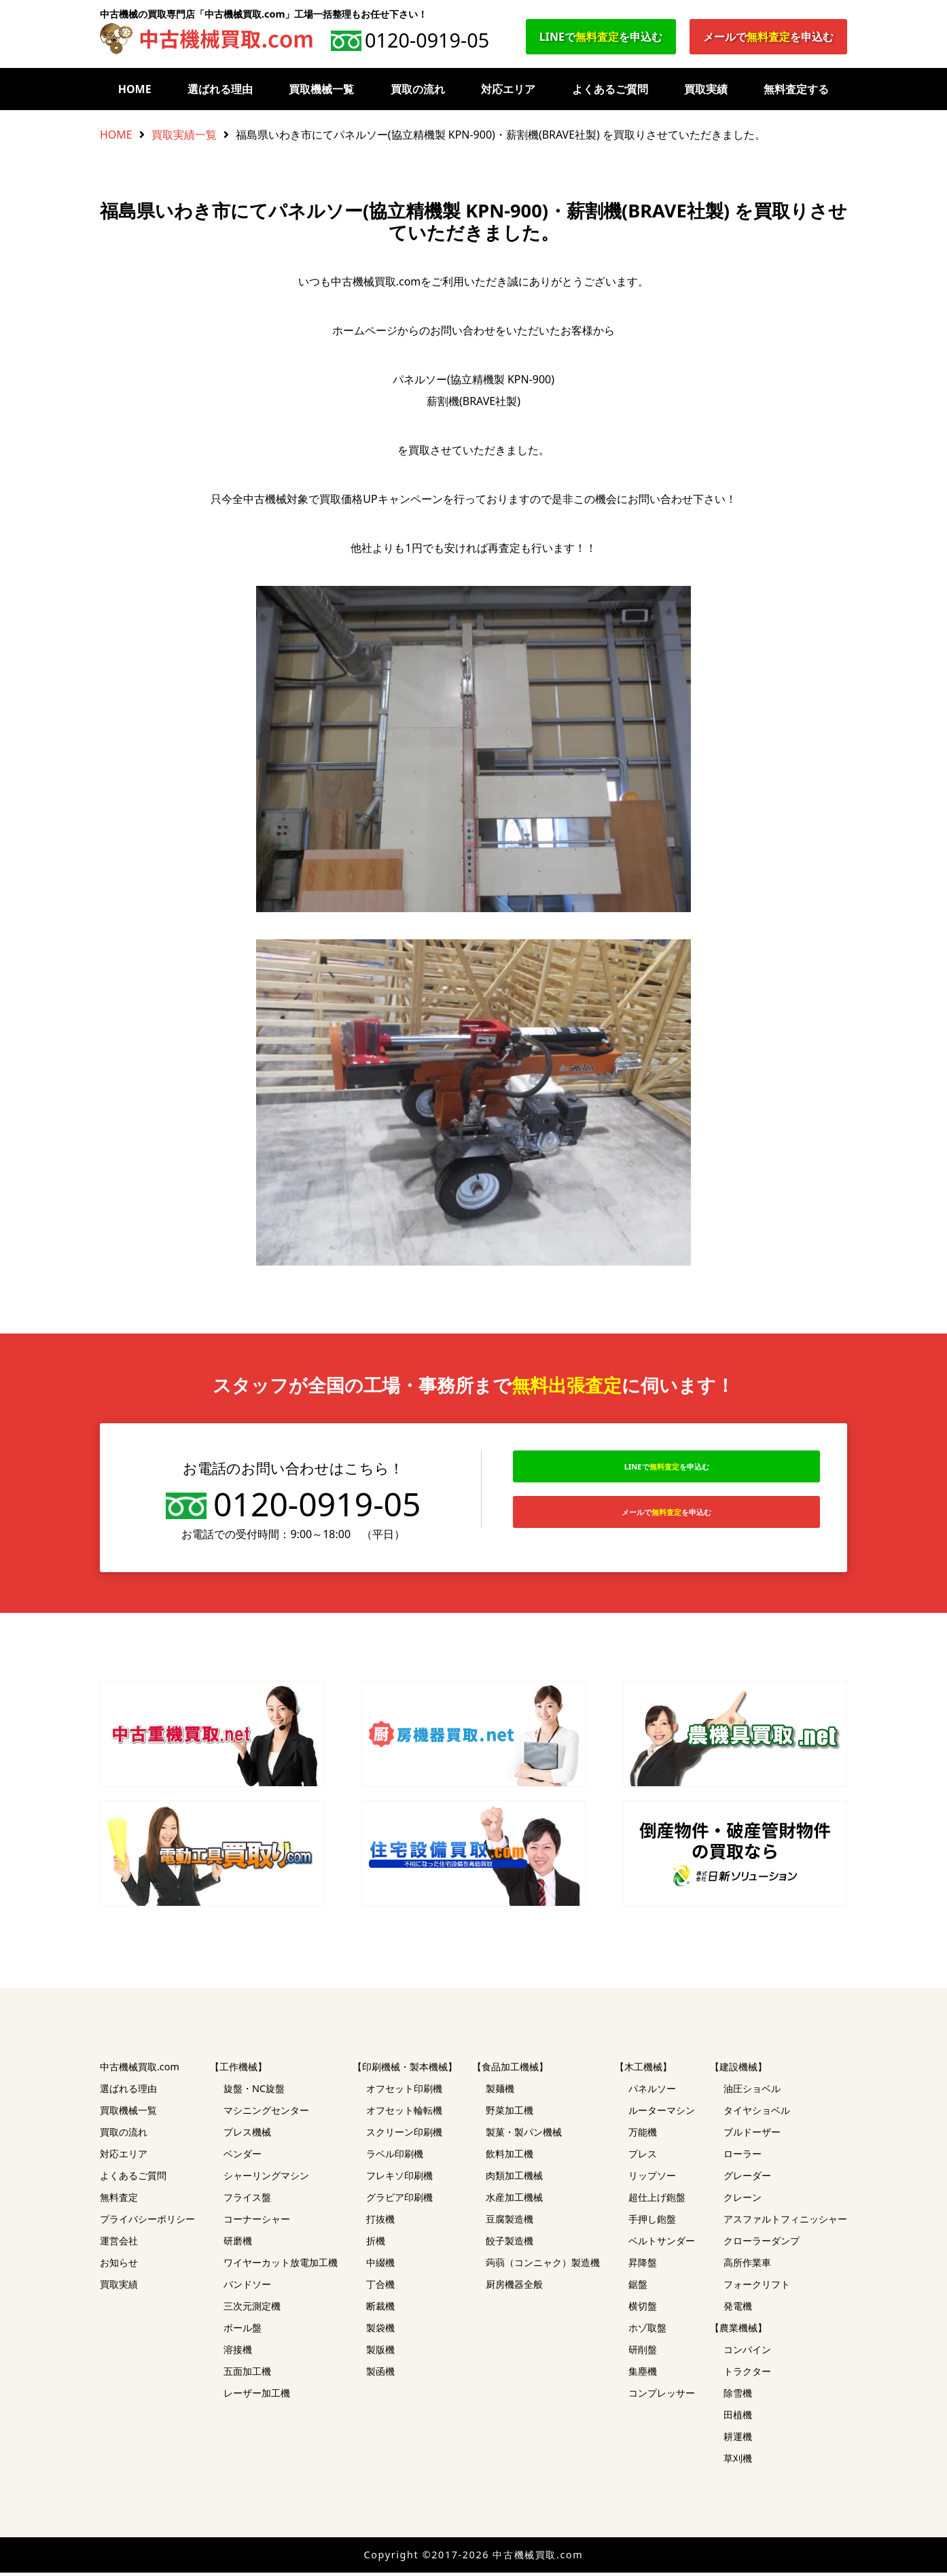 Image resolution: width=947 pixels, height=2576 pixels. What do you see at coordinates (737, 2396) in the screenshot?
I see `除雪機` at bounding box center [737, 2396].